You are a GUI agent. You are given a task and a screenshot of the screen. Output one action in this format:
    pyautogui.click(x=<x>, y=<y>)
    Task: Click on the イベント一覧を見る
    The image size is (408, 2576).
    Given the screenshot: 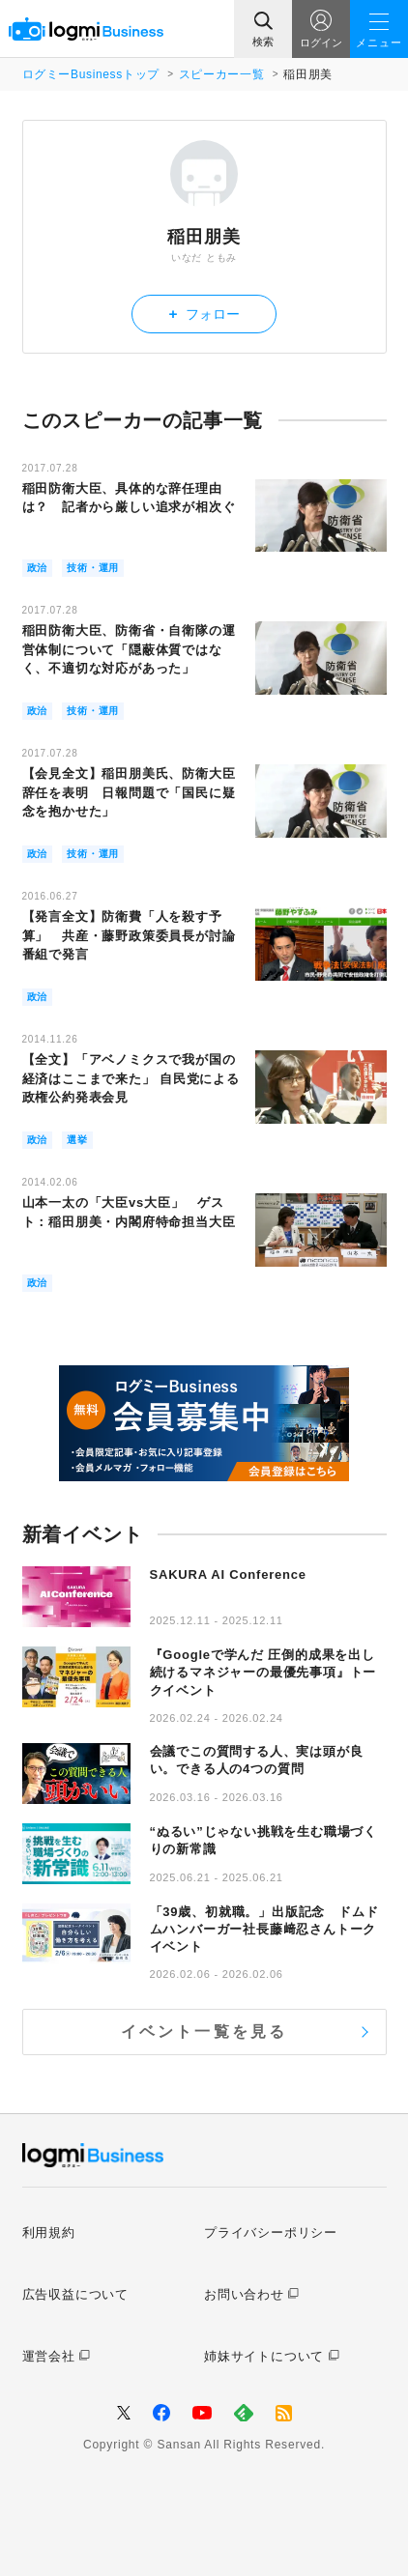 What is the action you would take?
    pyautogui.click(x=204, y=2031)
    